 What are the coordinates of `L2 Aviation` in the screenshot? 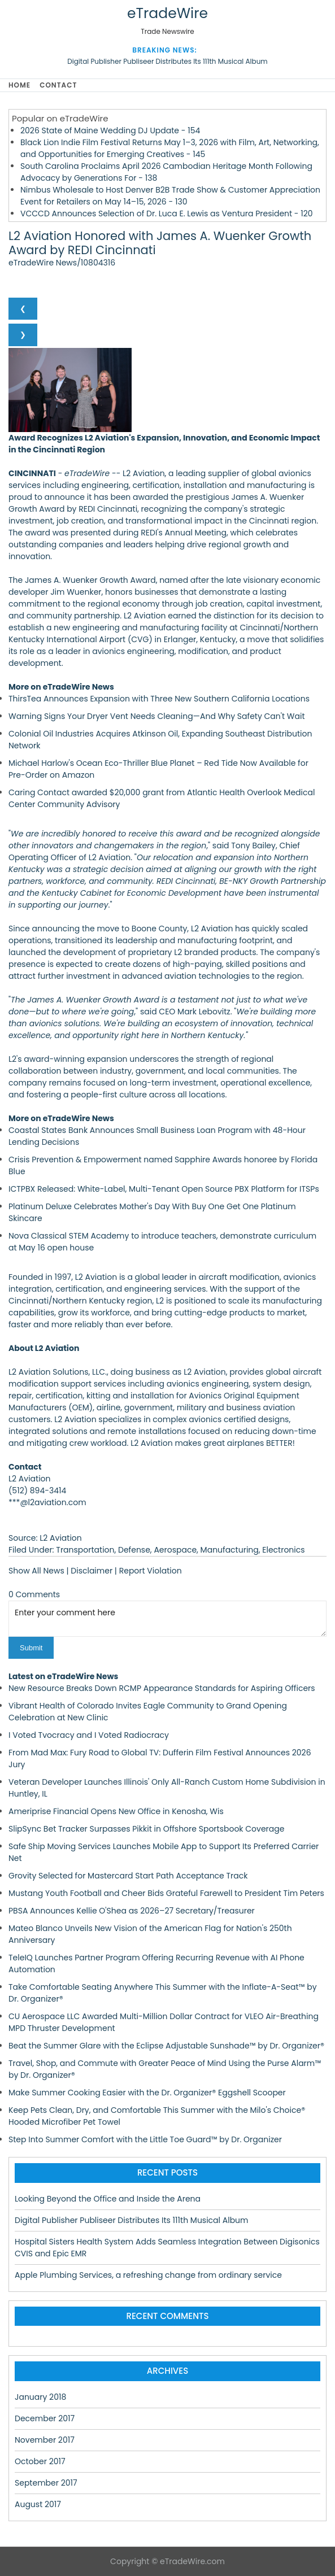 It's located at (144, 473).